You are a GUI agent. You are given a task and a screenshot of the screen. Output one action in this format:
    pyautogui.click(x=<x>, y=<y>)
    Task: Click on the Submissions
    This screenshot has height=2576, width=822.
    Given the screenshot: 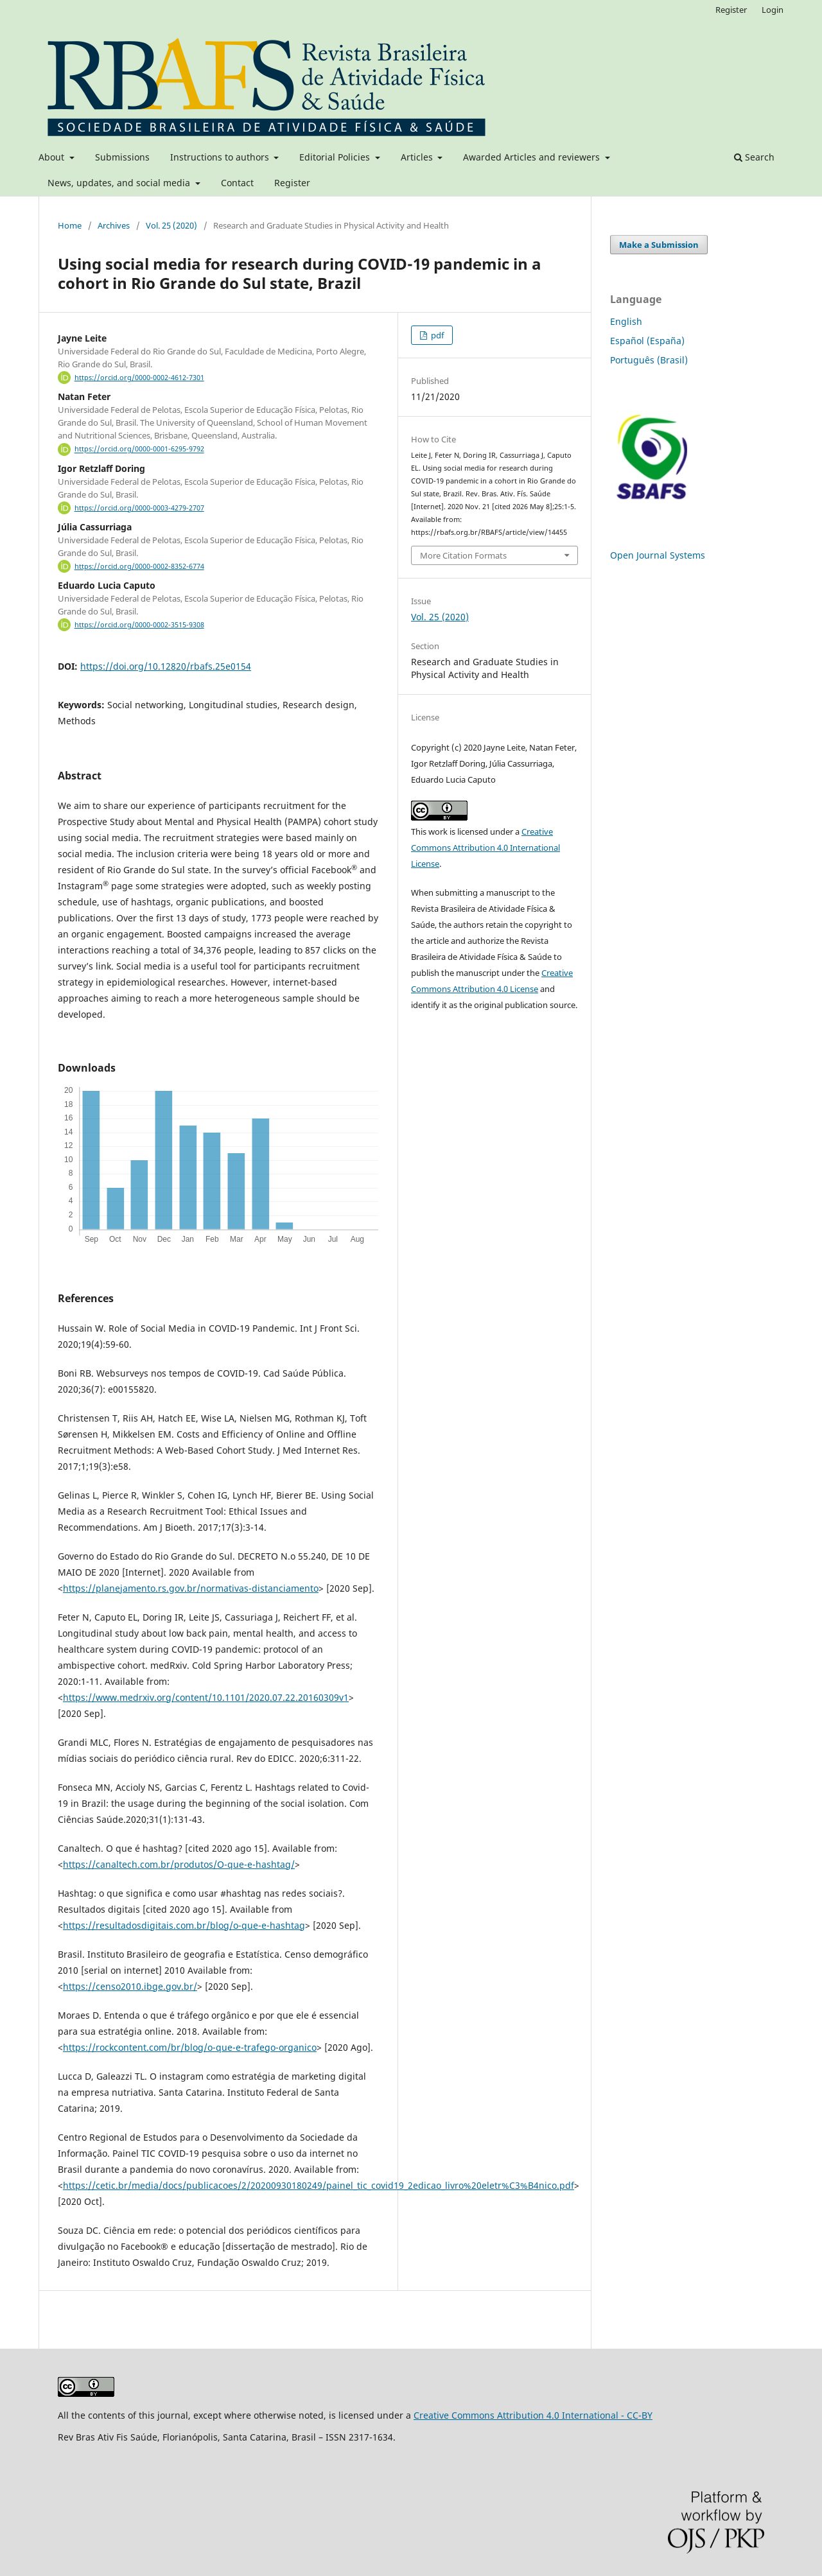 What is the action you would take?
    pyautogui.click(x=122, y=157)
    